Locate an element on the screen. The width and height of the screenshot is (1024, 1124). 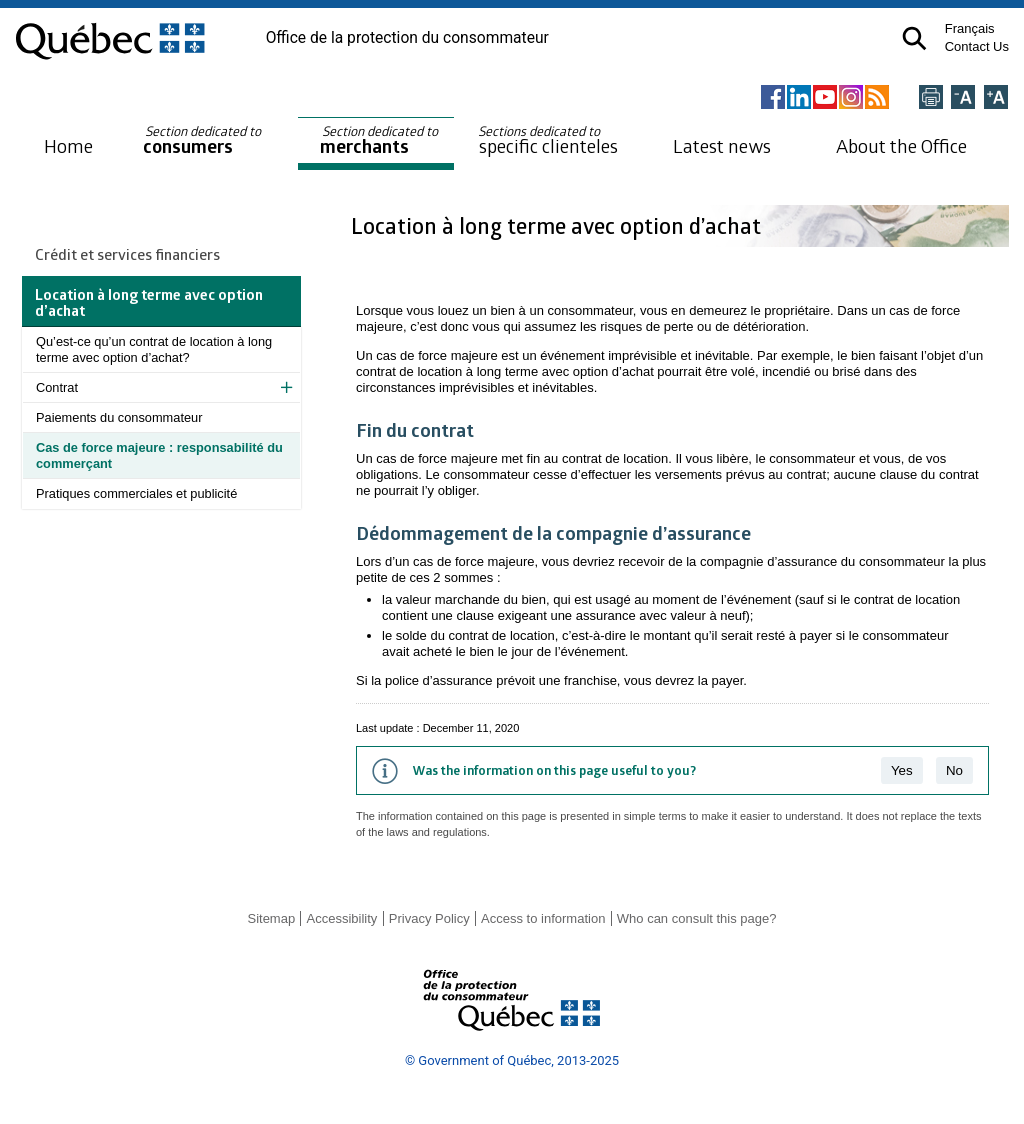
Office de la protection du consommateur is located at coordinates (407, 38).